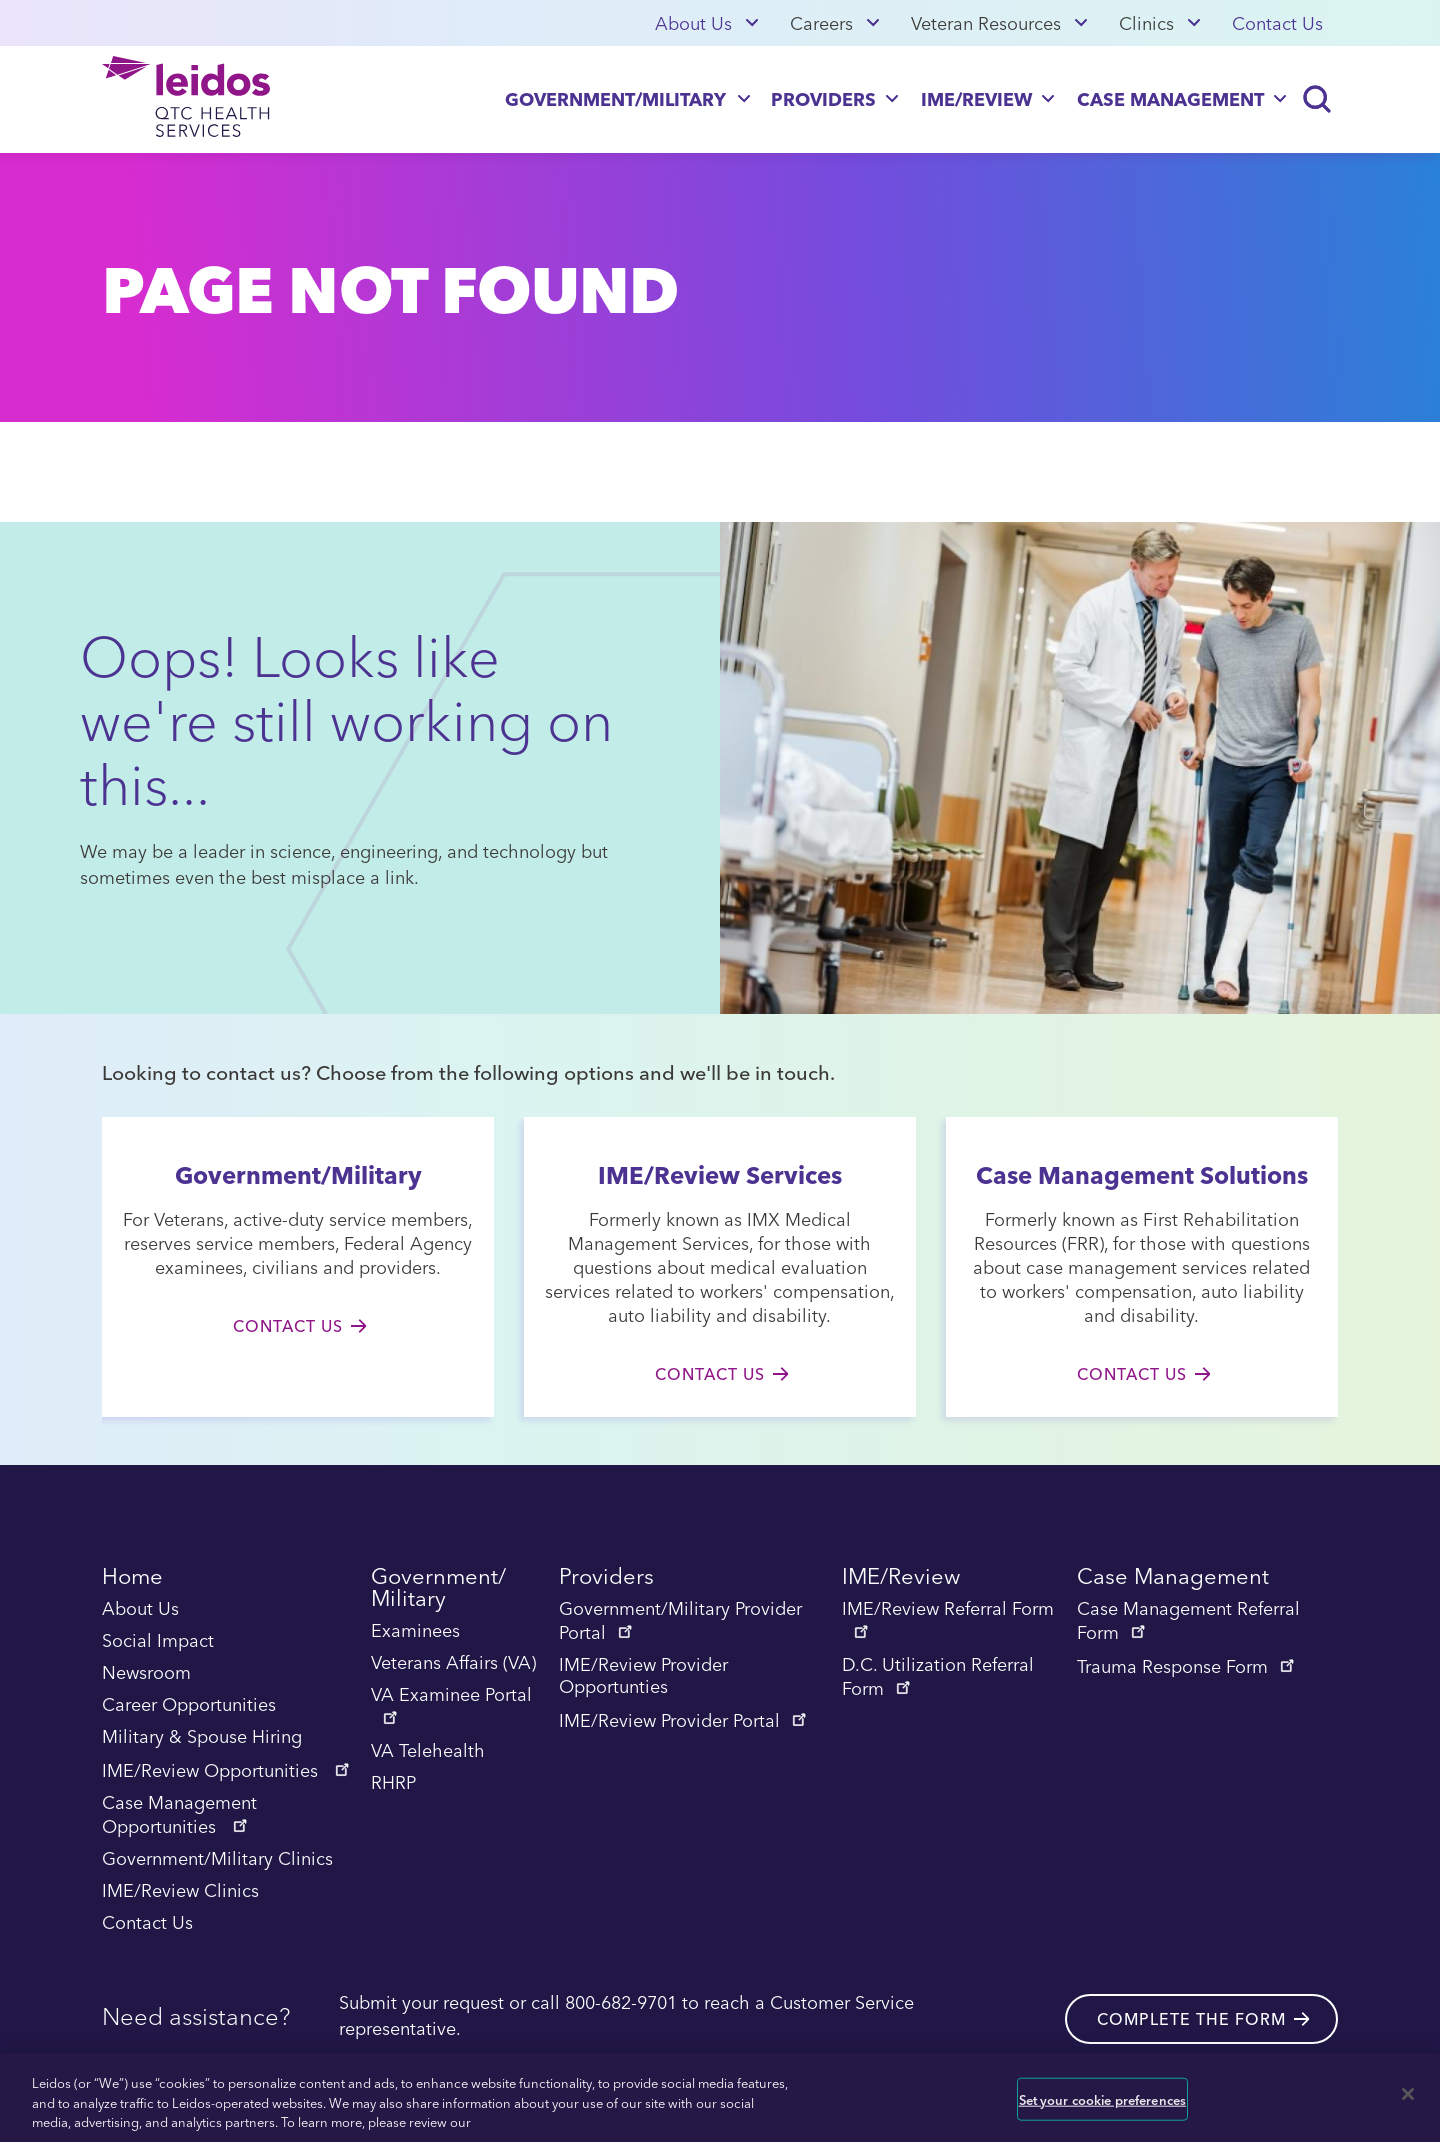 The image size is (1440, 2142). I want to click on Case Management, so click(1170, 98).